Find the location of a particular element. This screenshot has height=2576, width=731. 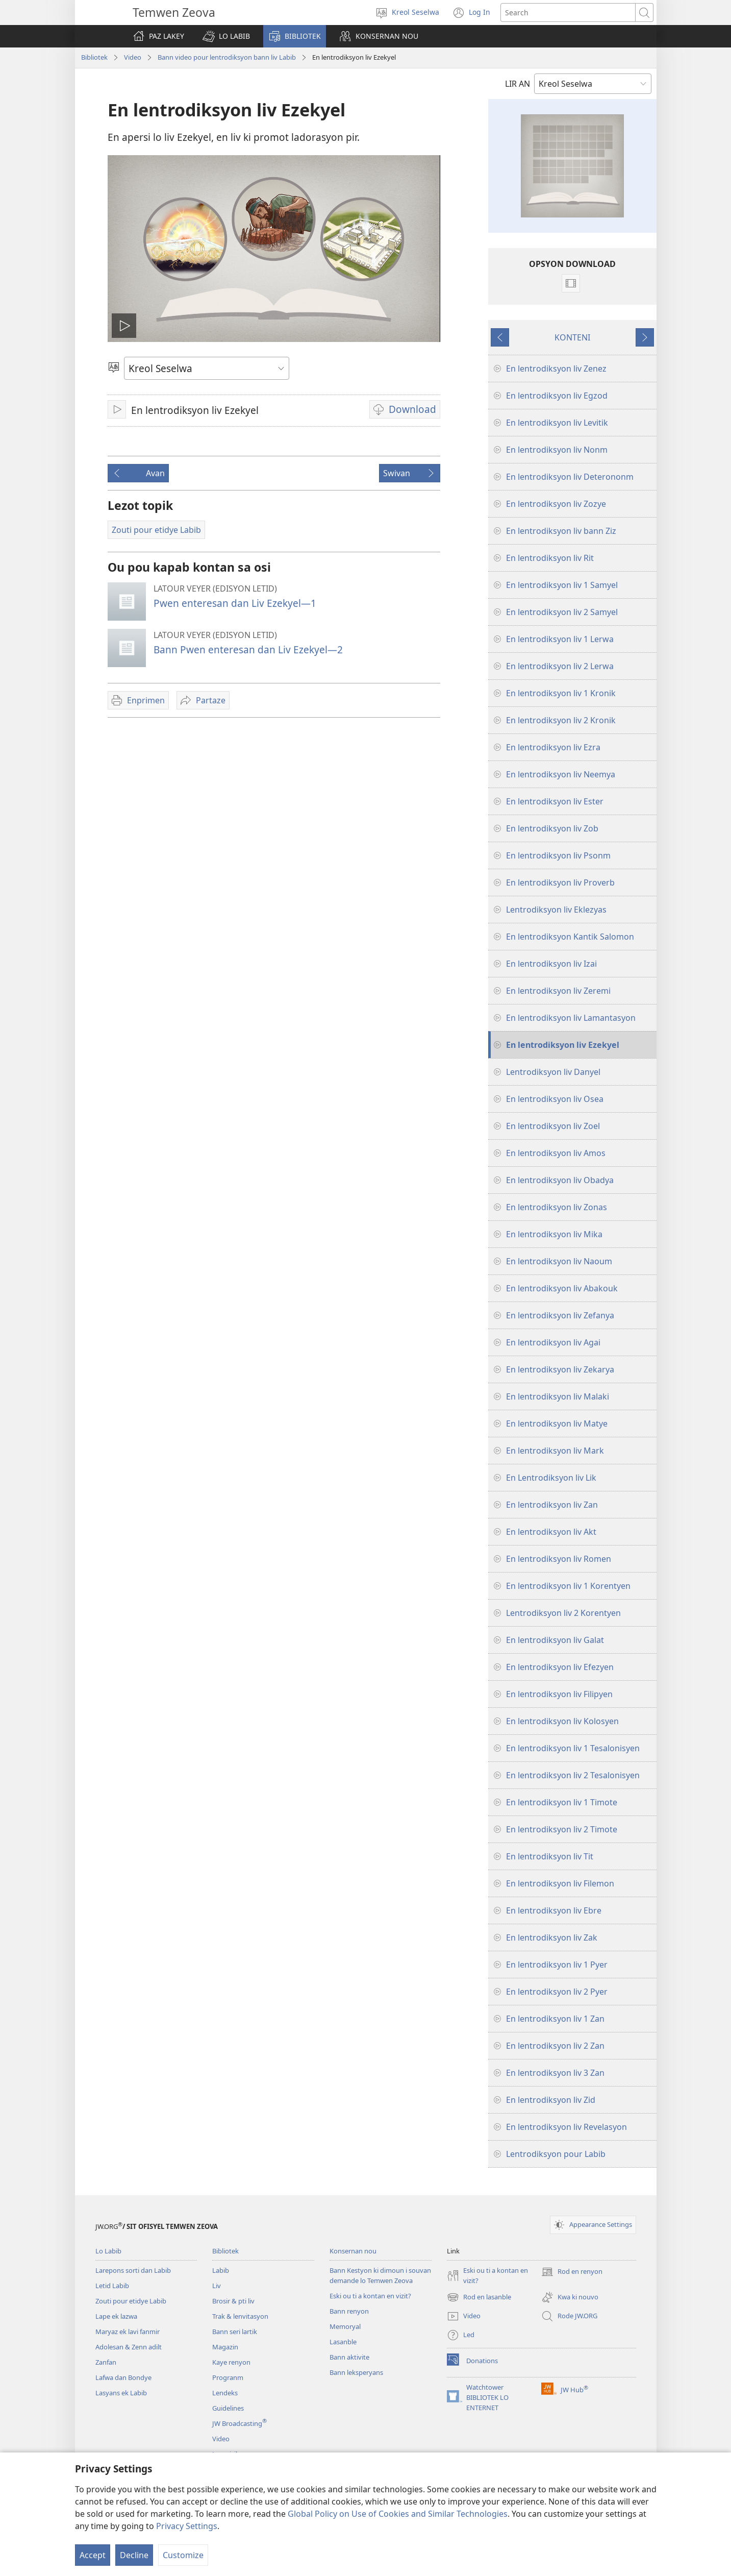

En lentrodiksyon liv Mark is located at coordinates (555, 1450).